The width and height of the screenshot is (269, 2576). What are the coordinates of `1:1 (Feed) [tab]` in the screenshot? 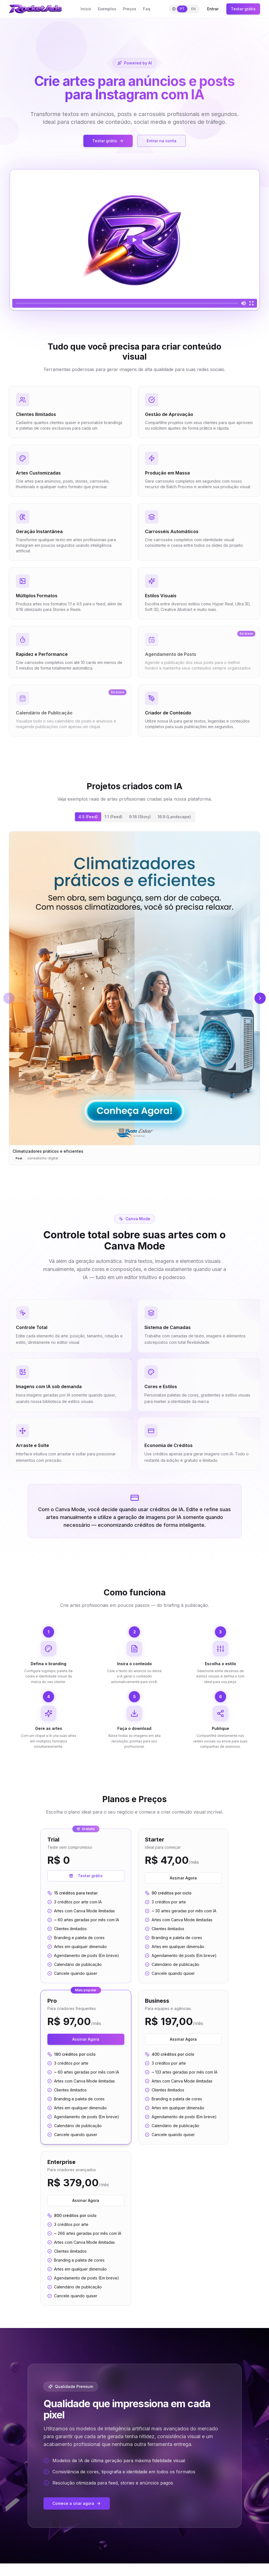 It's located at (113, 816).